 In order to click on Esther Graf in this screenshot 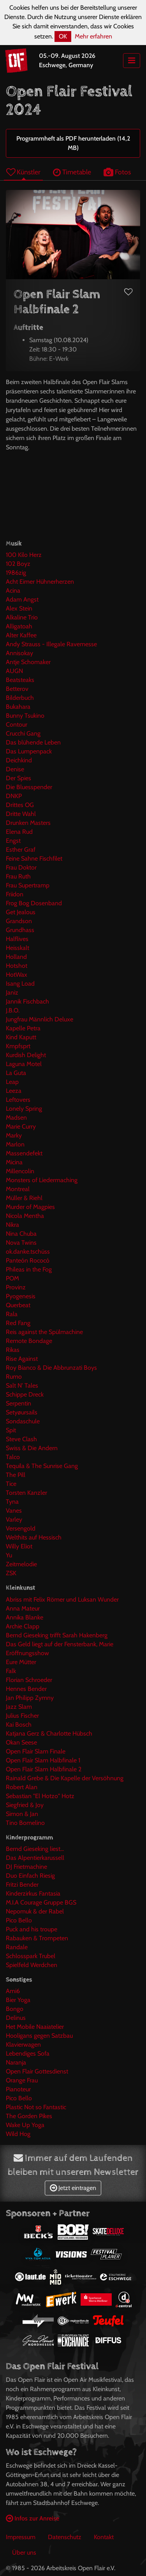, I will do `click(20, 849)`.